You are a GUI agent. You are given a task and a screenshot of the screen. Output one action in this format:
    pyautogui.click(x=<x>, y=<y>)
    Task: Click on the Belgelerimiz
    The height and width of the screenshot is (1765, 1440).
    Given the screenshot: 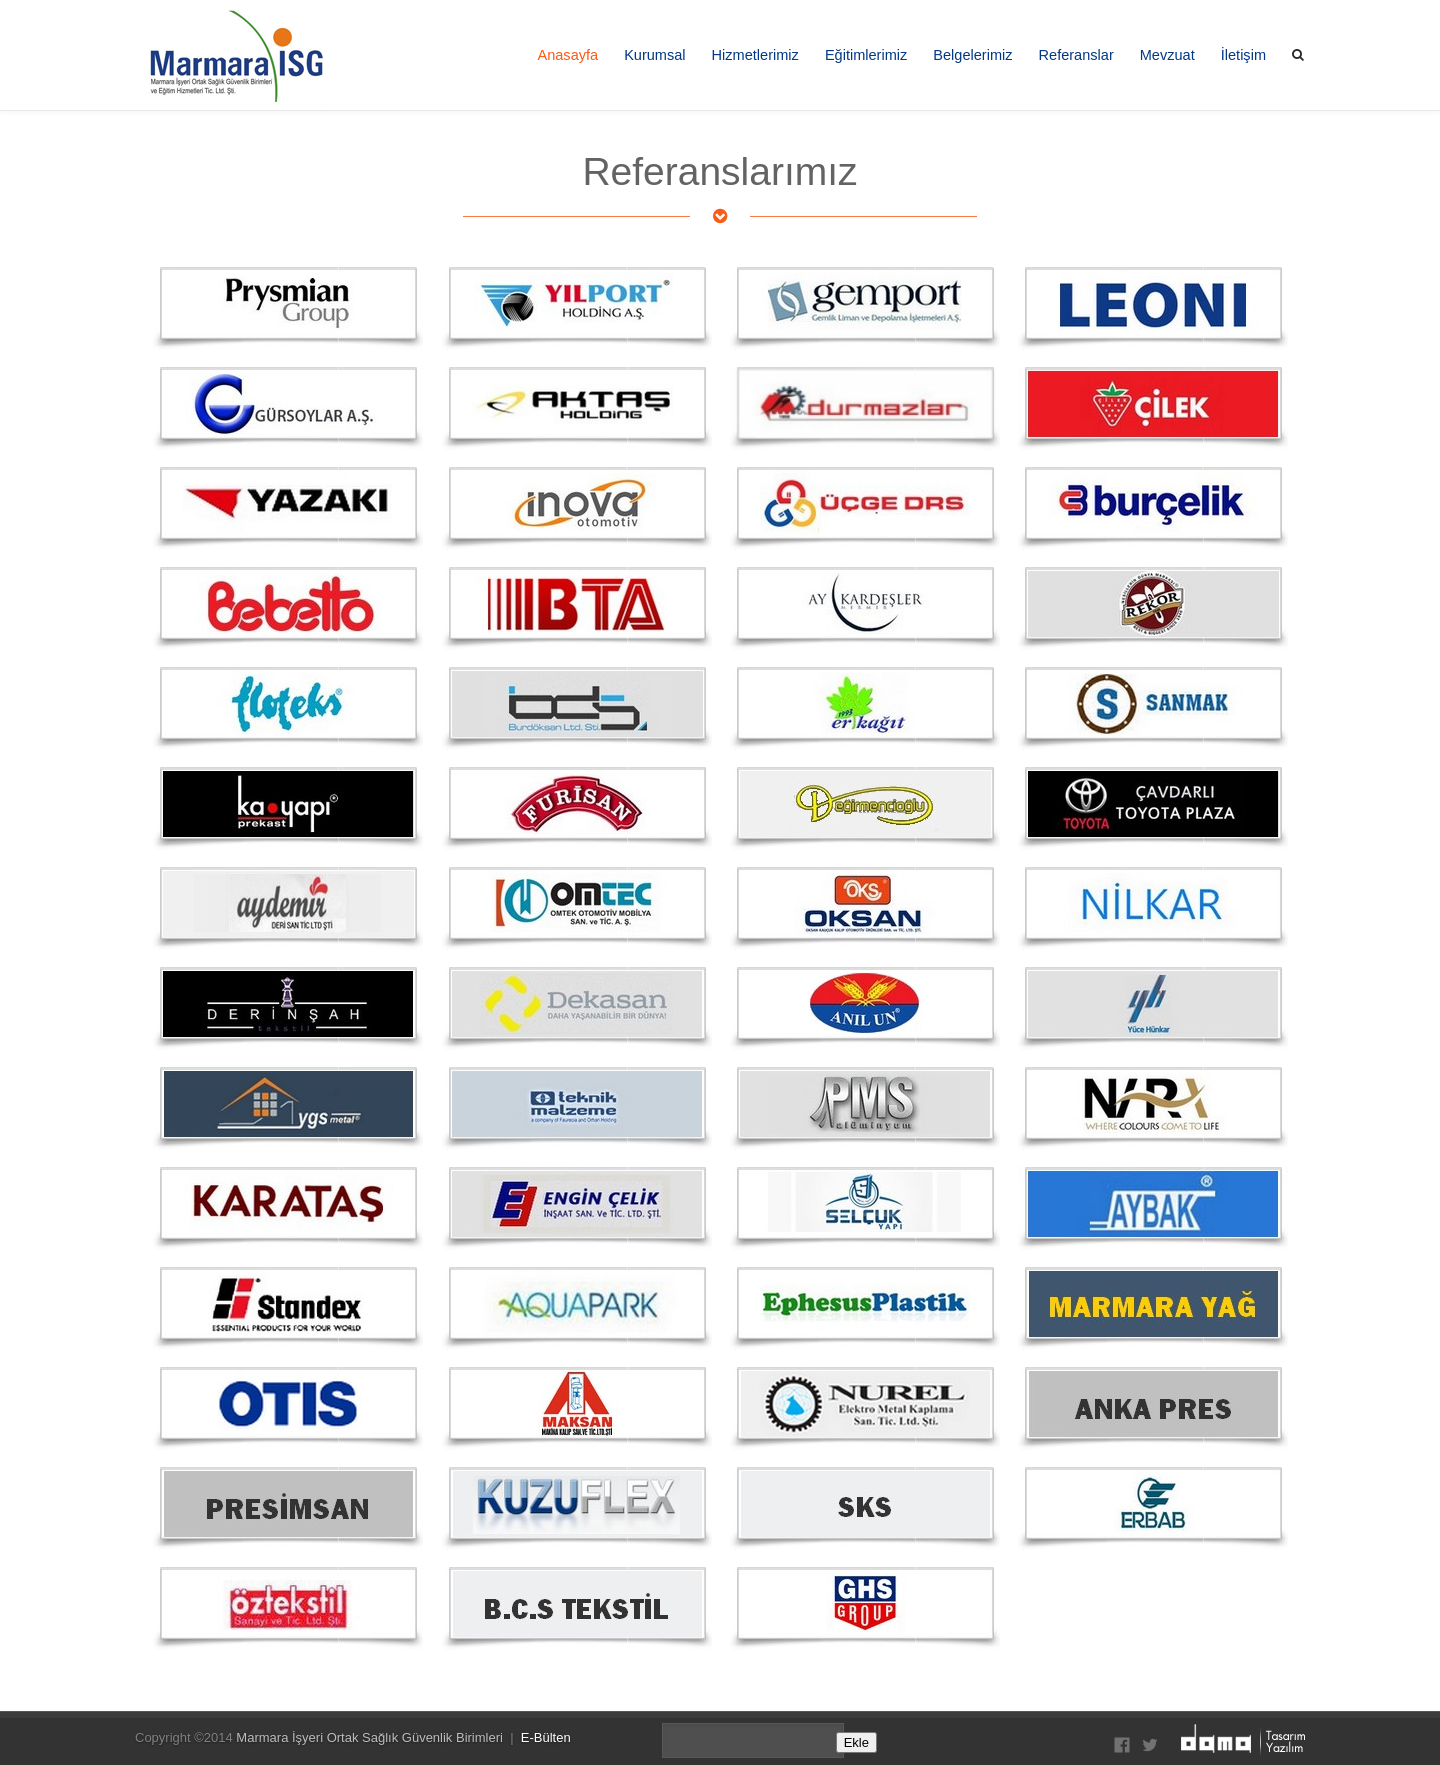 What is the action you would take?
    pyautogui.click(x=972, y=55)
    